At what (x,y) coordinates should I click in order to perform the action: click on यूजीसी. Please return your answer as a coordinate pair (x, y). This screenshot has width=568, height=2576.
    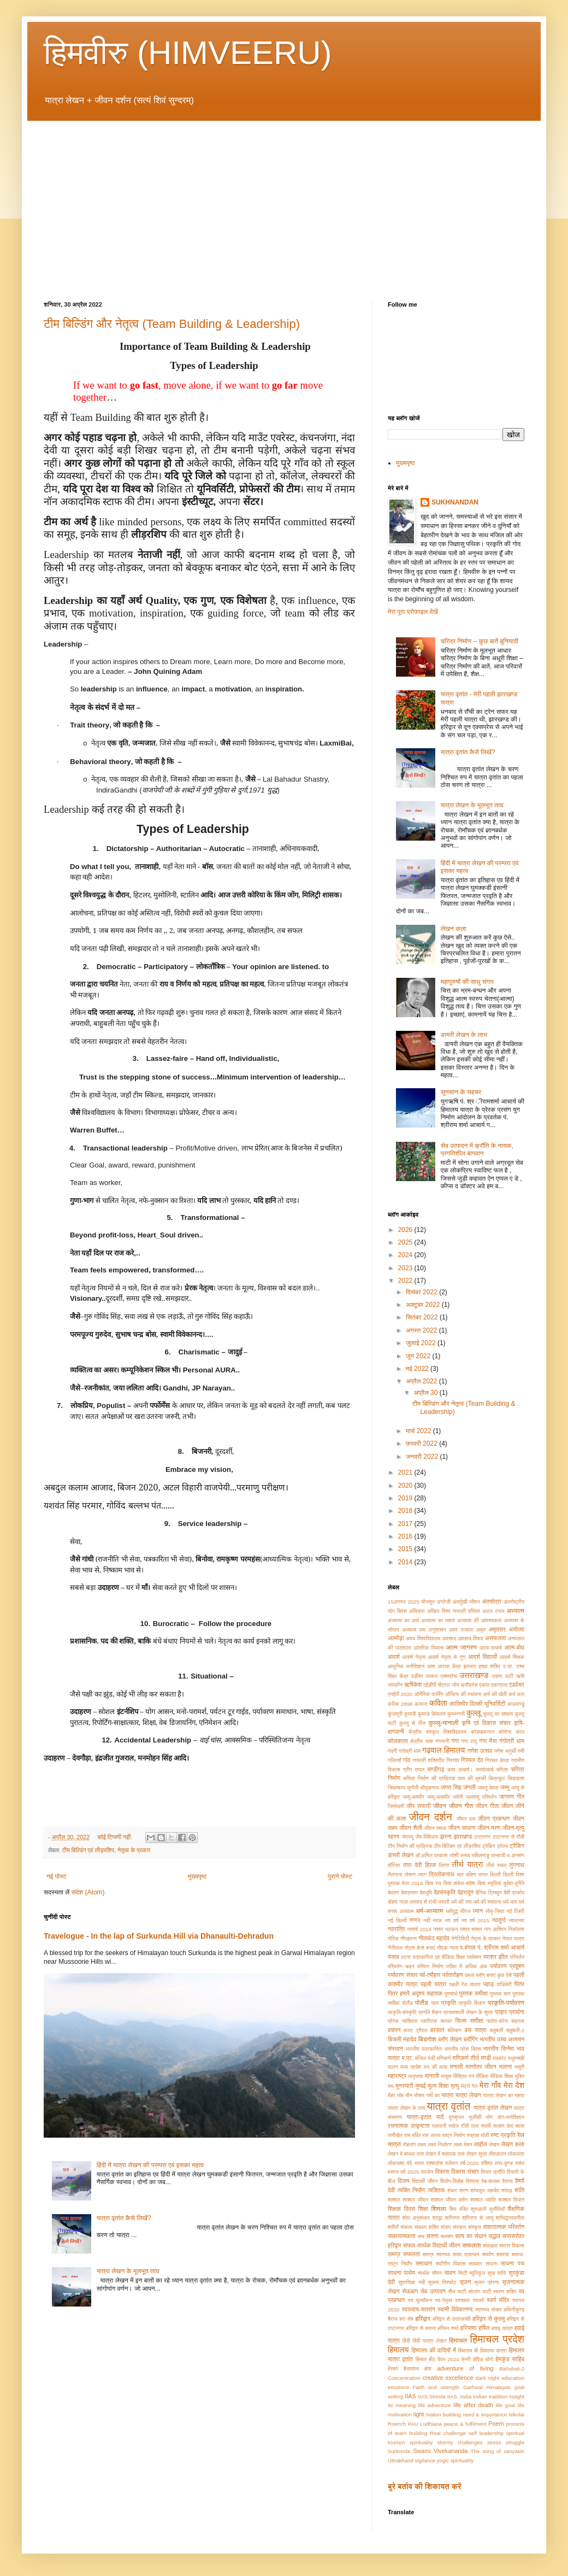
    Looking at the image, I should click on (475, 2117).